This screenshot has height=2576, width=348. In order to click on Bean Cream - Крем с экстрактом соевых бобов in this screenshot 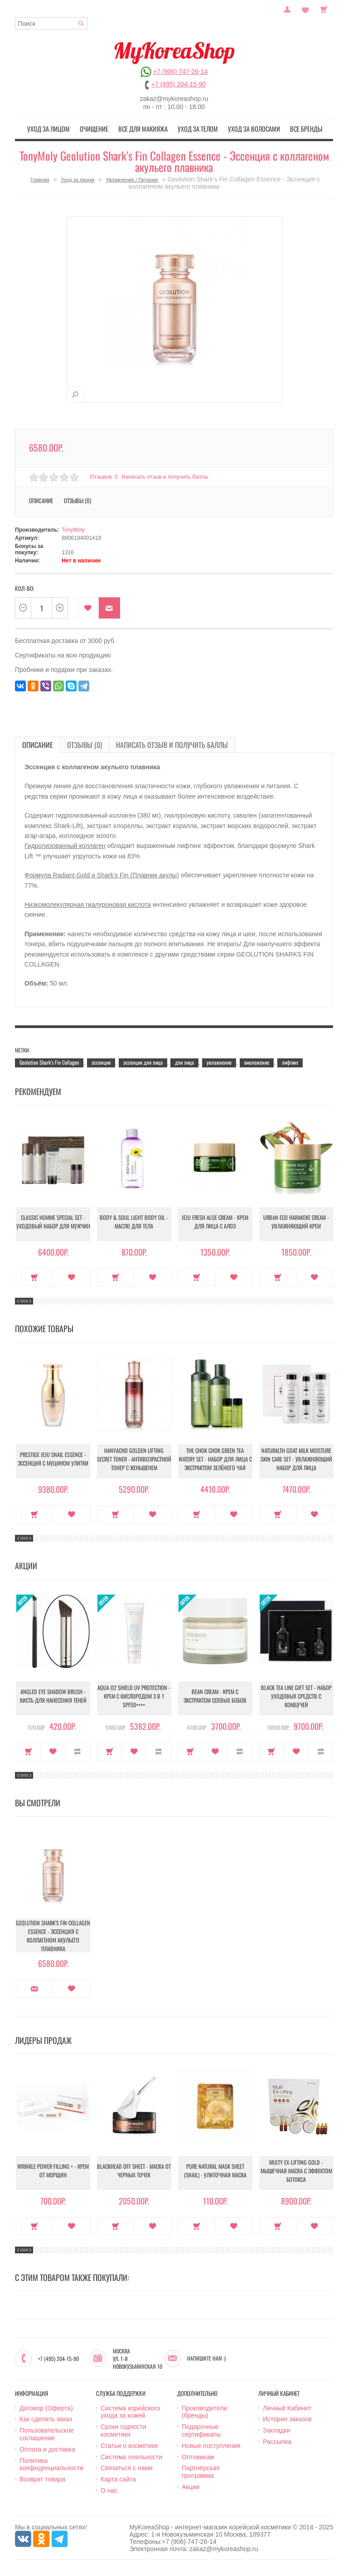, I will do `click(215, 1697)`.